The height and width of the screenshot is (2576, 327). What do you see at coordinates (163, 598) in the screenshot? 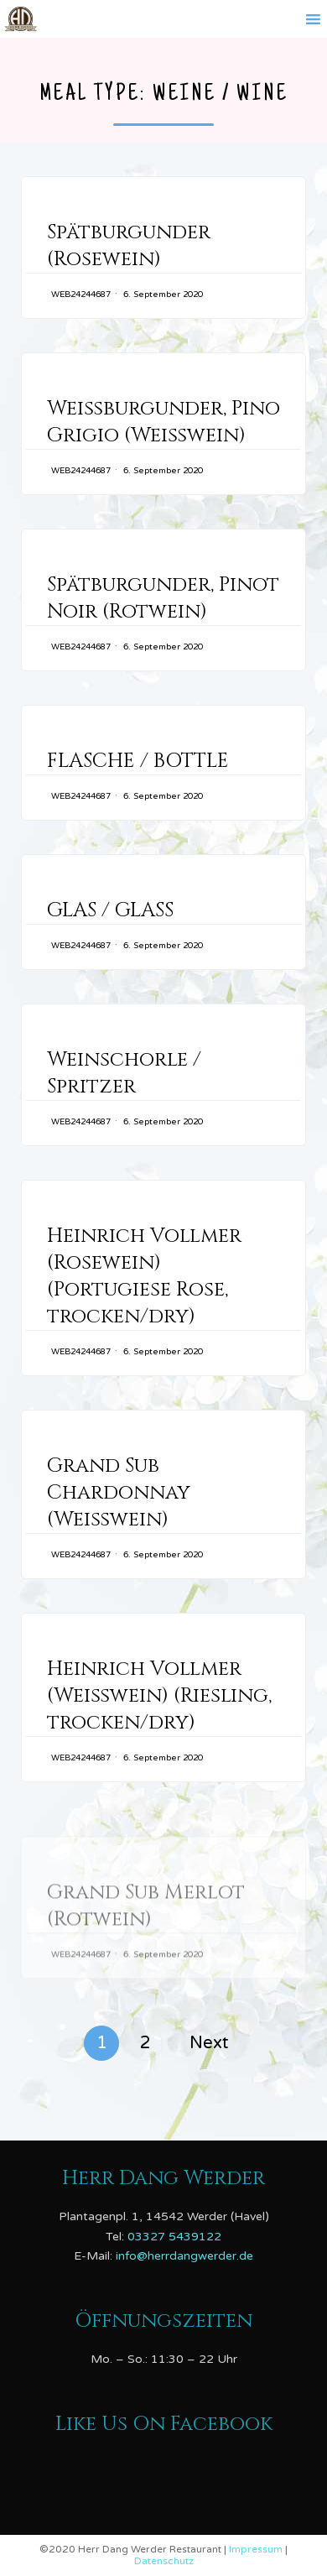
I see `Spätburgunder, Pinot Noir (Rotwein)` at bounding box center [163, 598].